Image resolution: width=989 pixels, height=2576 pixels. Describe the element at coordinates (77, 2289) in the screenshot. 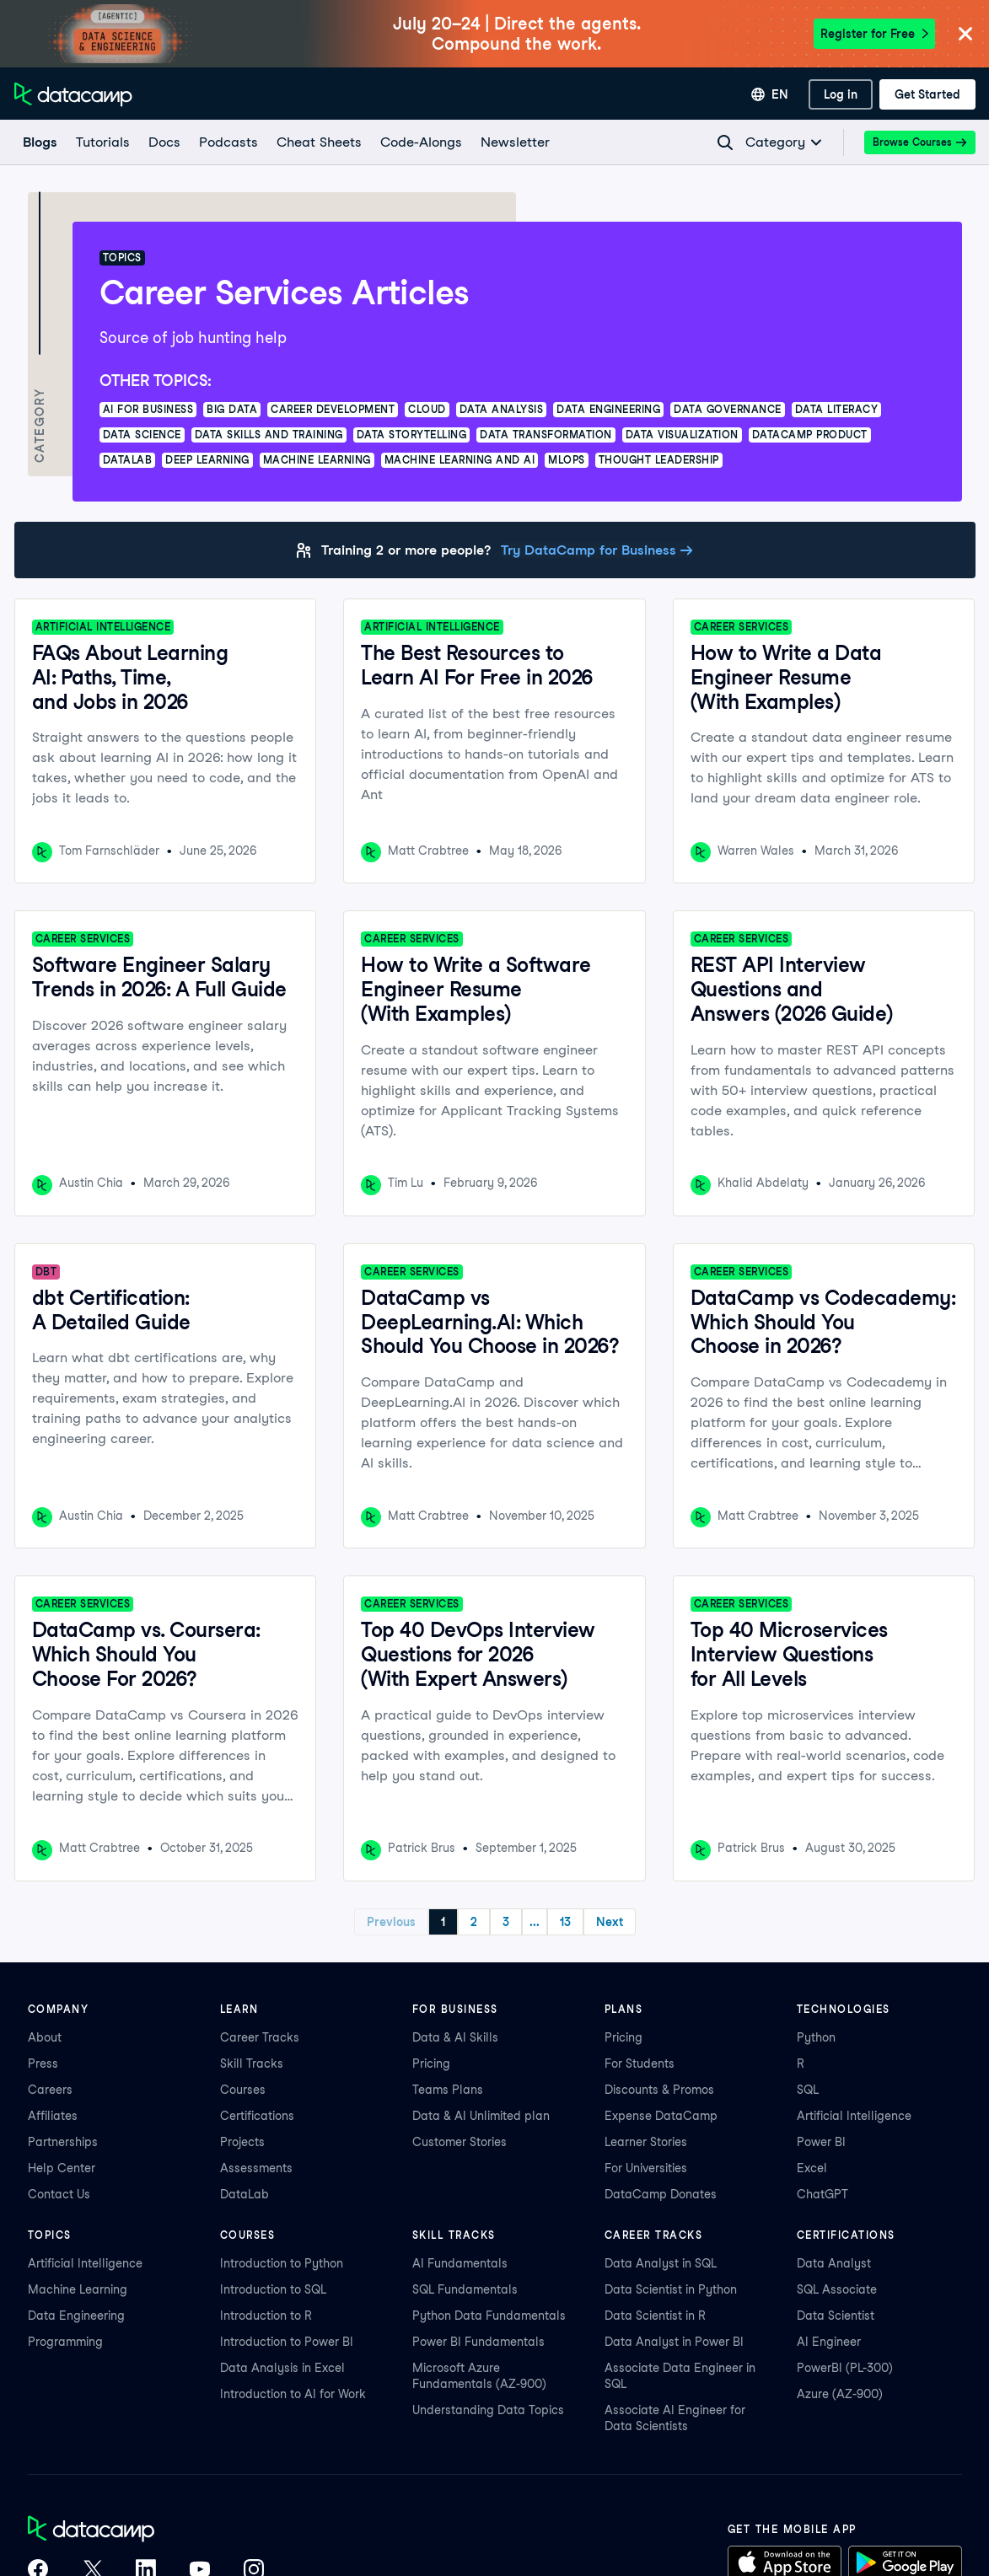

I see `Machine Learning` at that location.